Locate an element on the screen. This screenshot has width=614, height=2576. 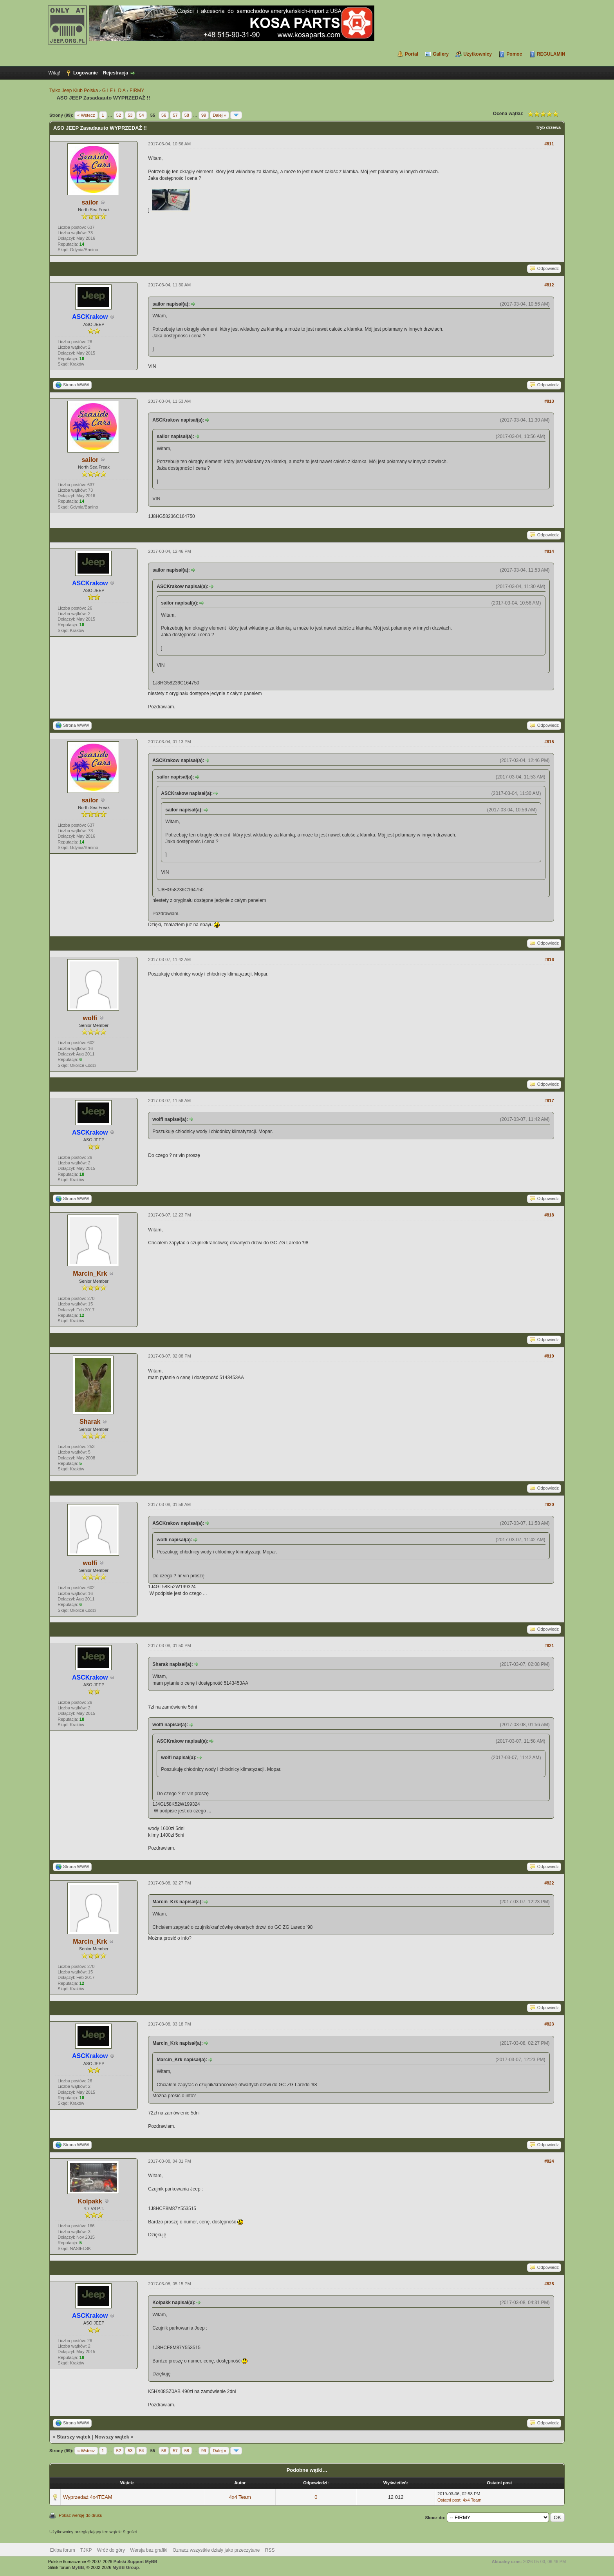
Tryb drzewa is located at coordinates (548, 127).